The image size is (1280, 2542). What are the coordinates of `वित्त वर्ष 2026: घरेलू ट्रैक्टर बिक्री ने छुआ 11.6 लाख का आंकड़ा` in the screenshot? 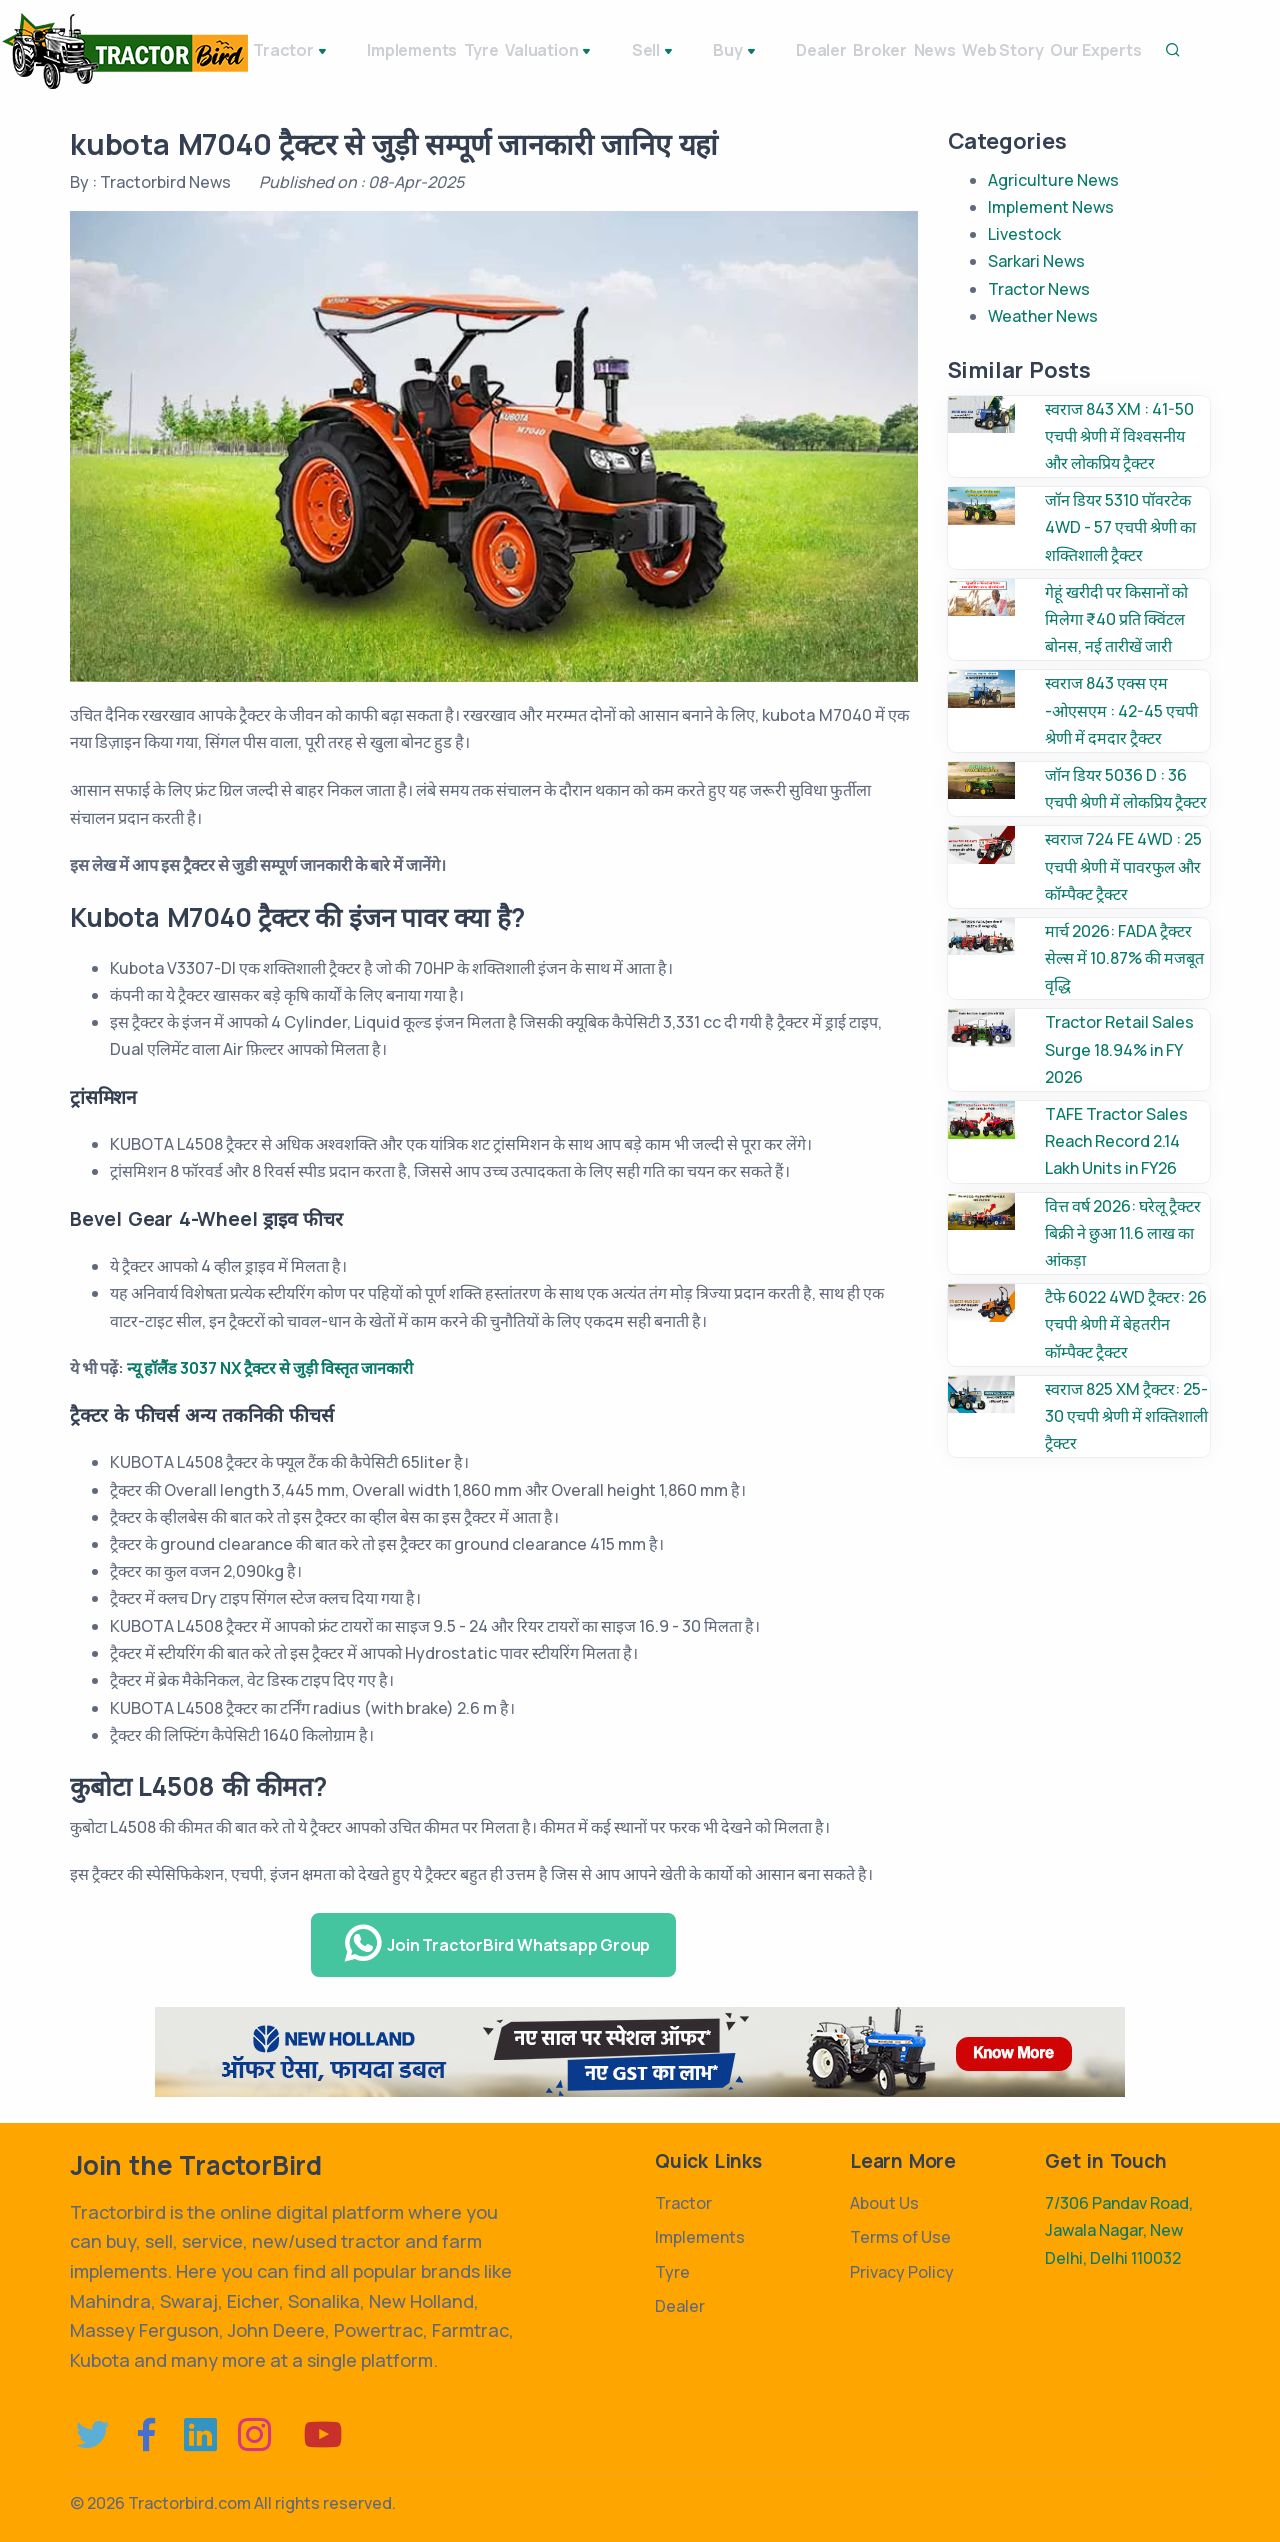 It's located at (1123, 1233).